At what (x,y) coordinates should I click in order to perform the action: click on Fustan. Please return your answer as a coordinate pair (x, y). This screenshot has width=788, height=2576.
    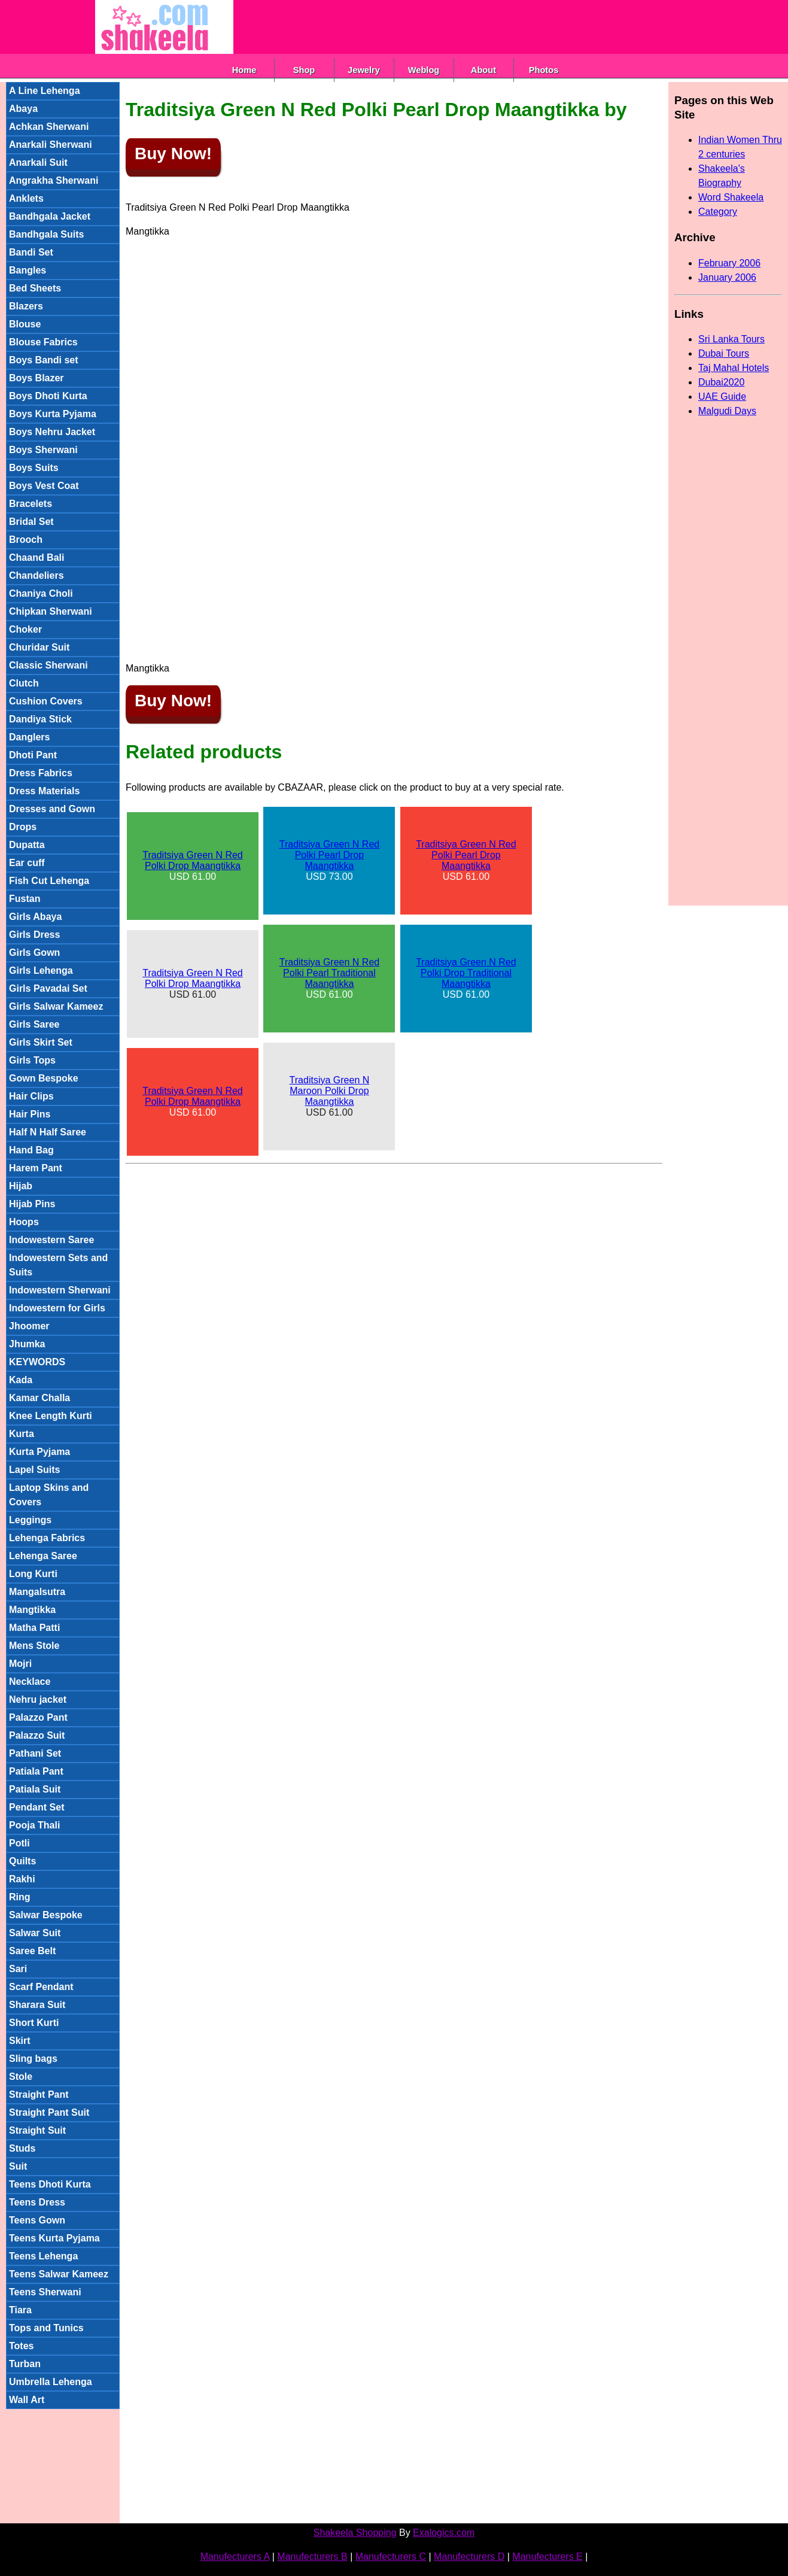
    Looking at the image, I should click on (24, 899).